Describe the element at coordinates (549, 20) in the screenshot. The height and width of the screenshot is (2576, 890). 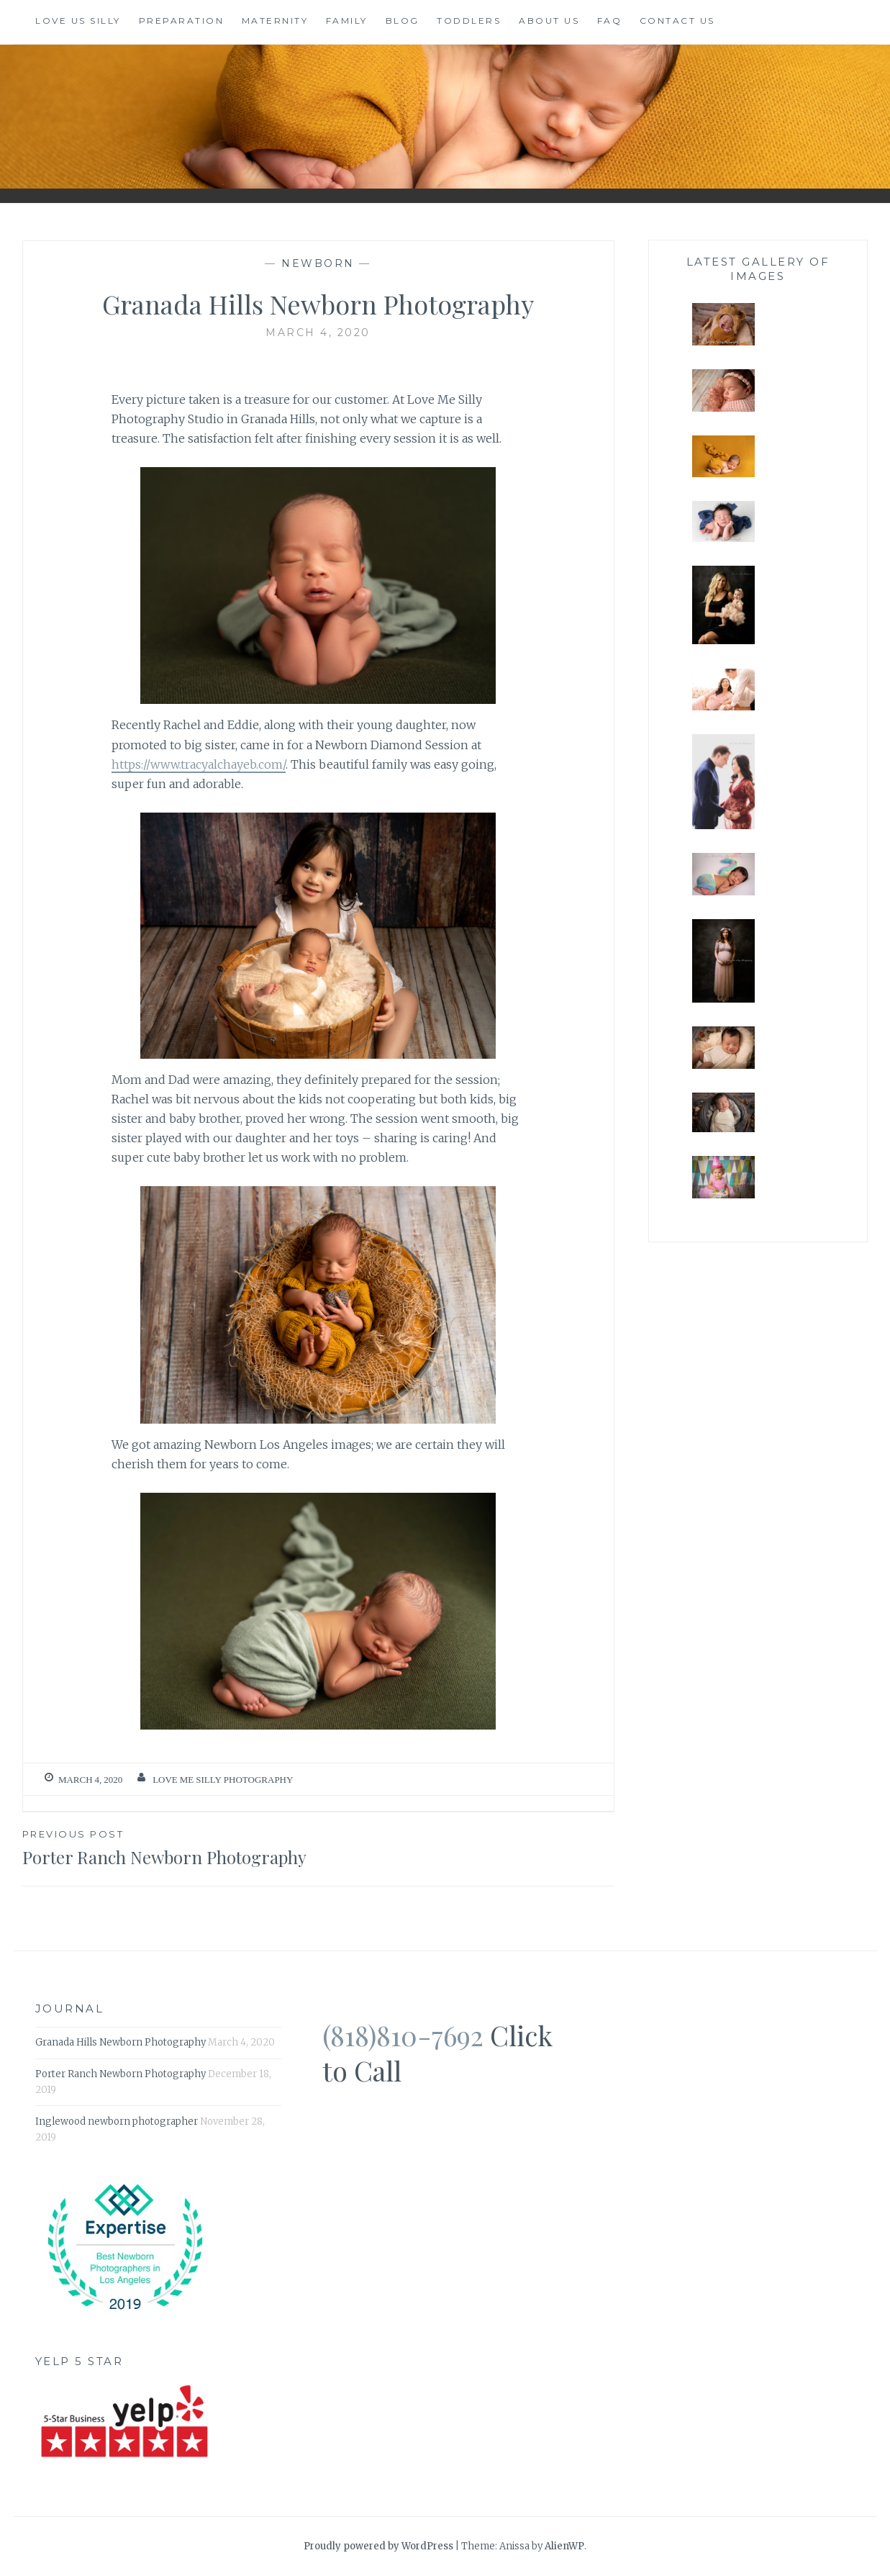
I see `About us` at that location.